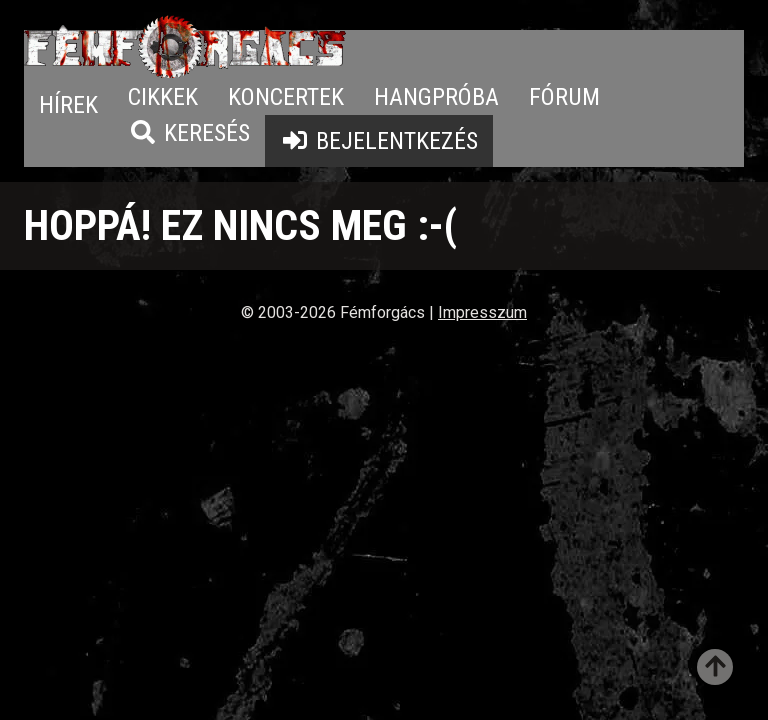  I want to click on Cikkek, so click(163, 97).